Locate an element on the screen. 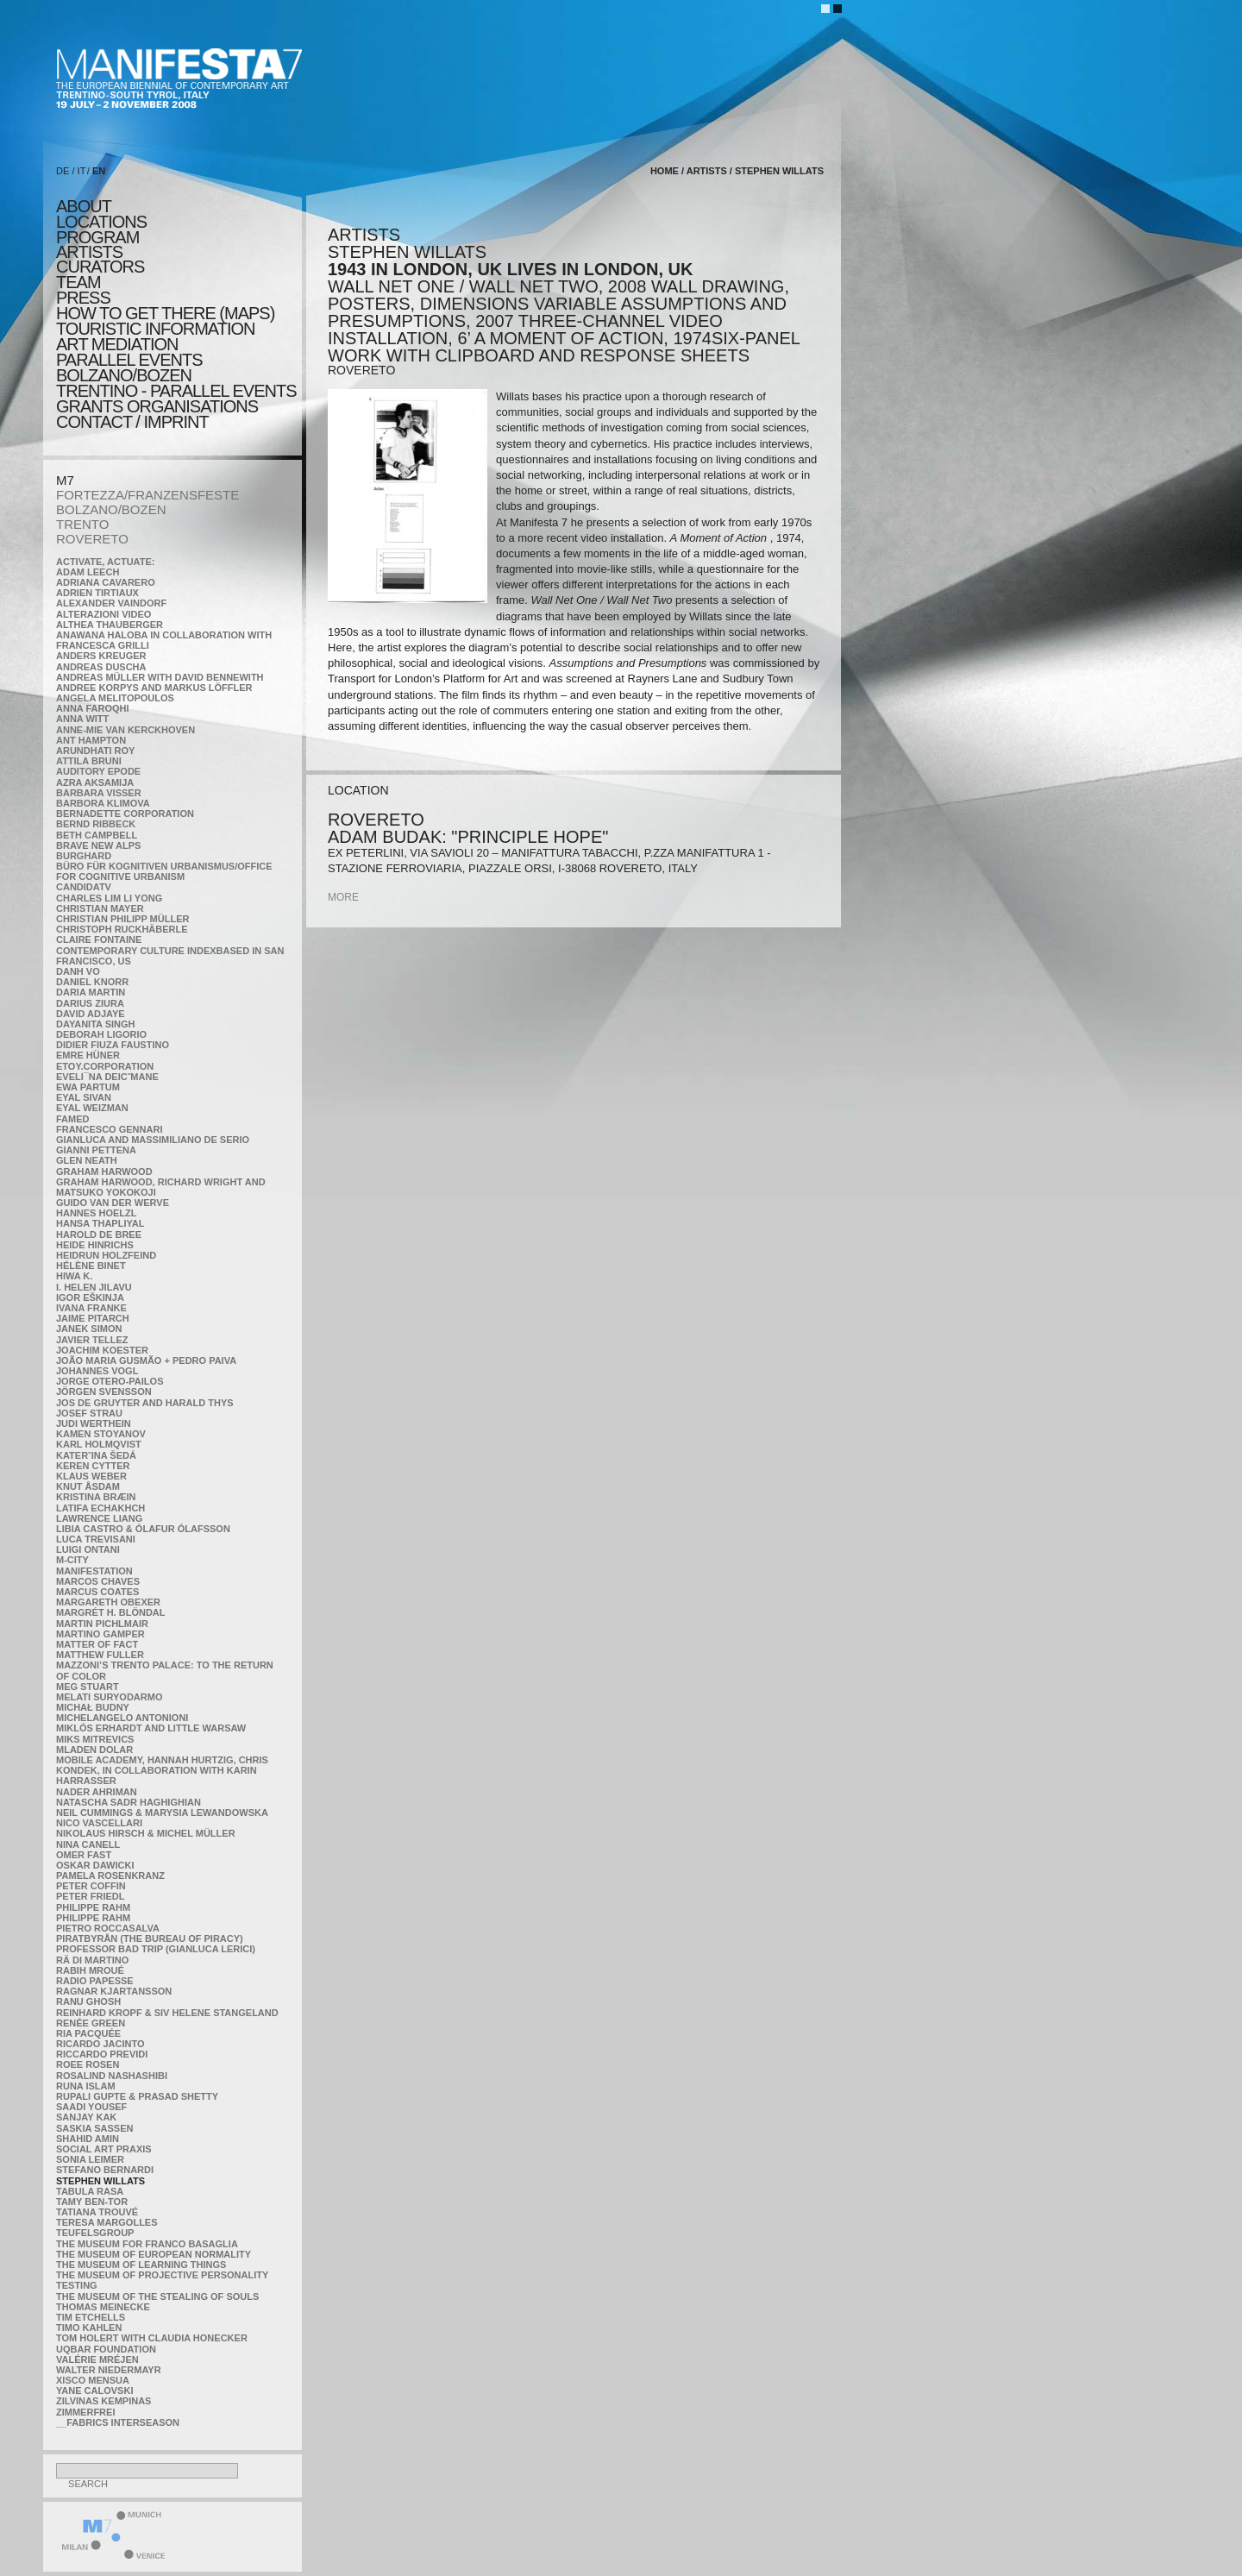  Adam Leech is located at coordinates (87, 572).